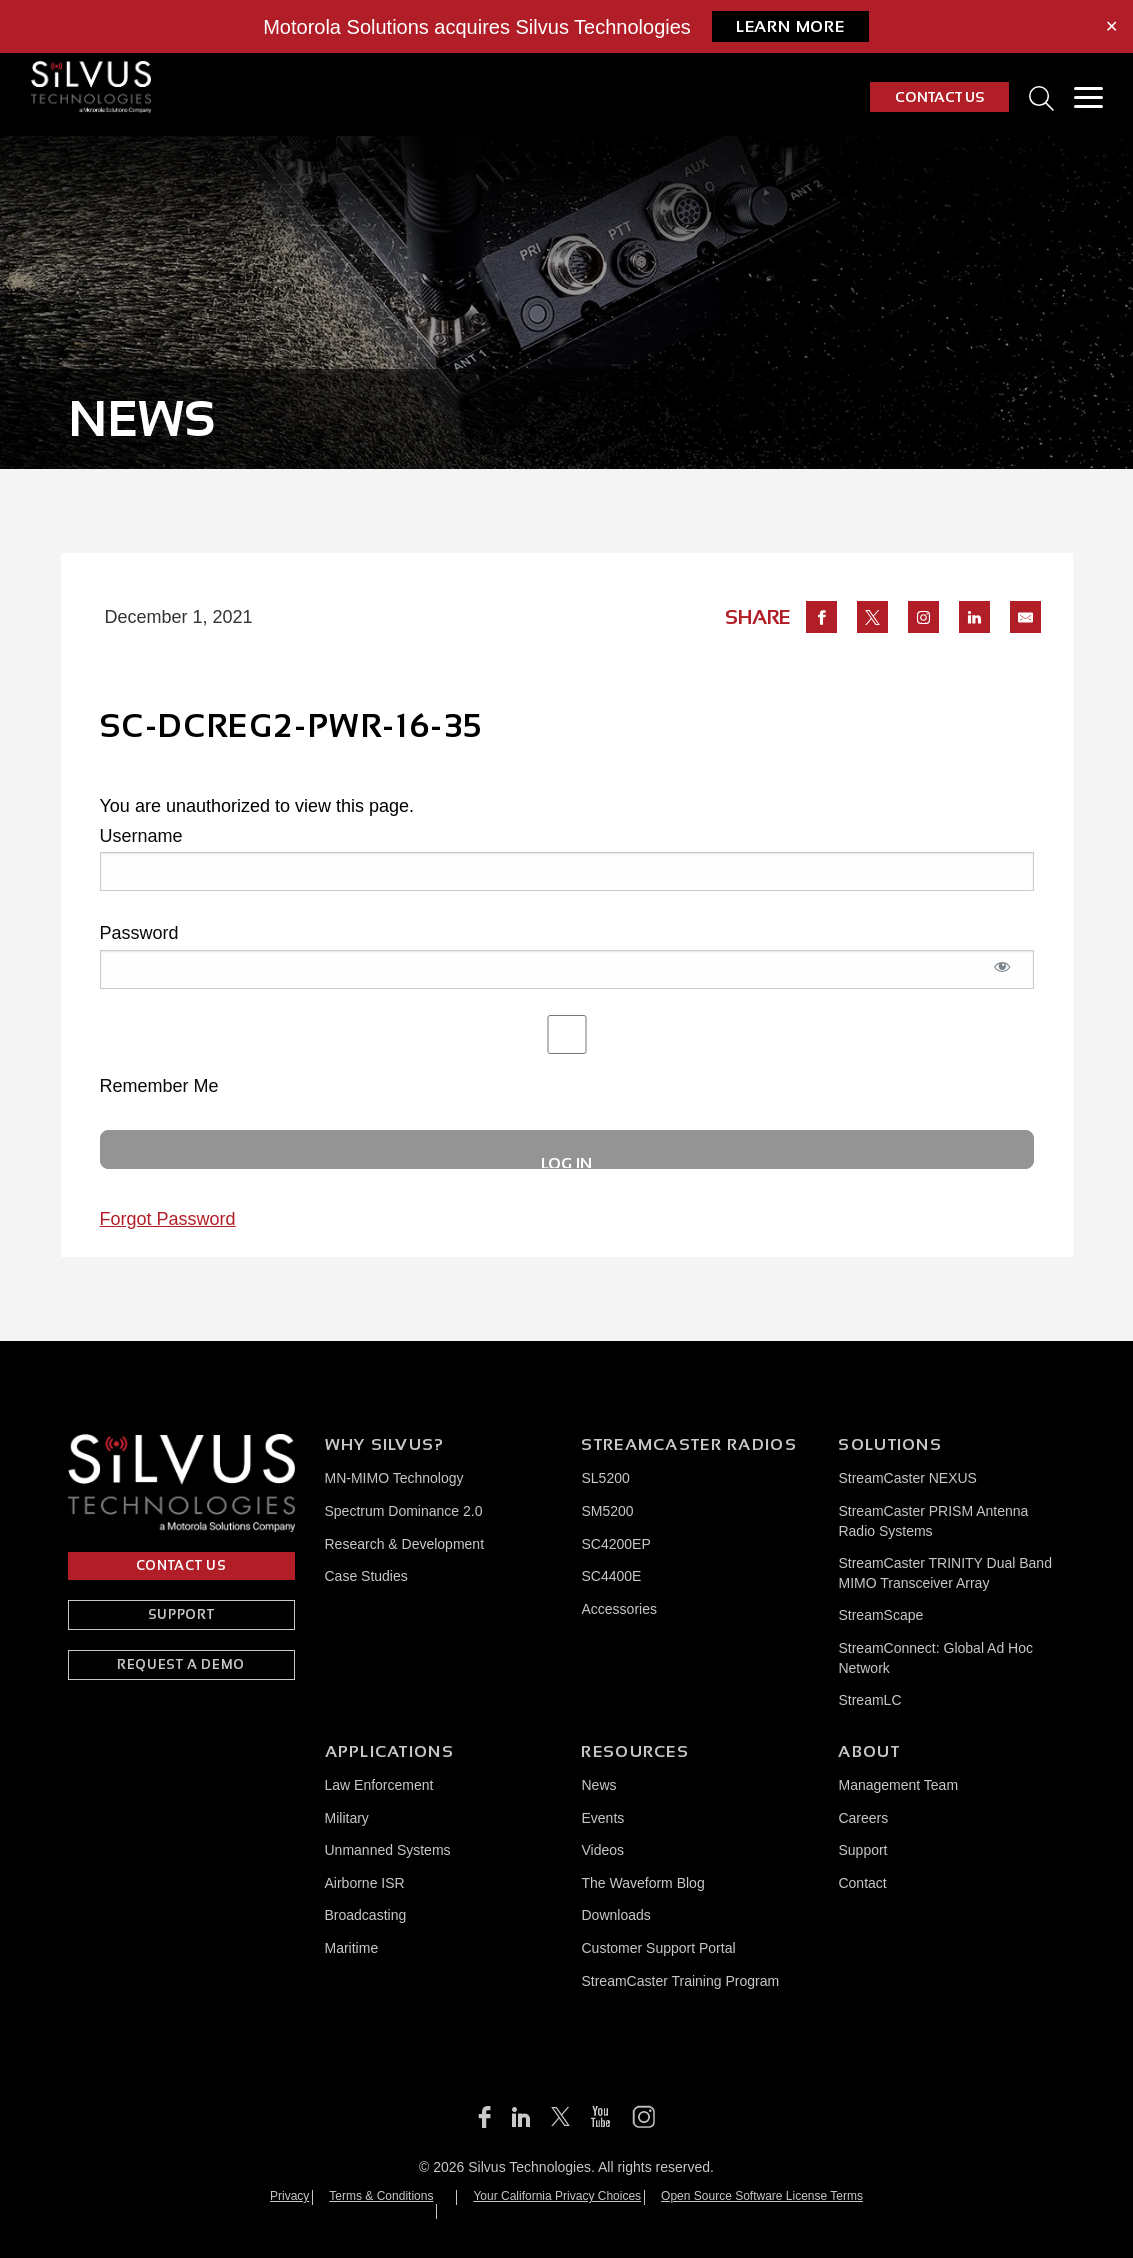  I want to click on Customer Support Portal, so click(658, 1948).